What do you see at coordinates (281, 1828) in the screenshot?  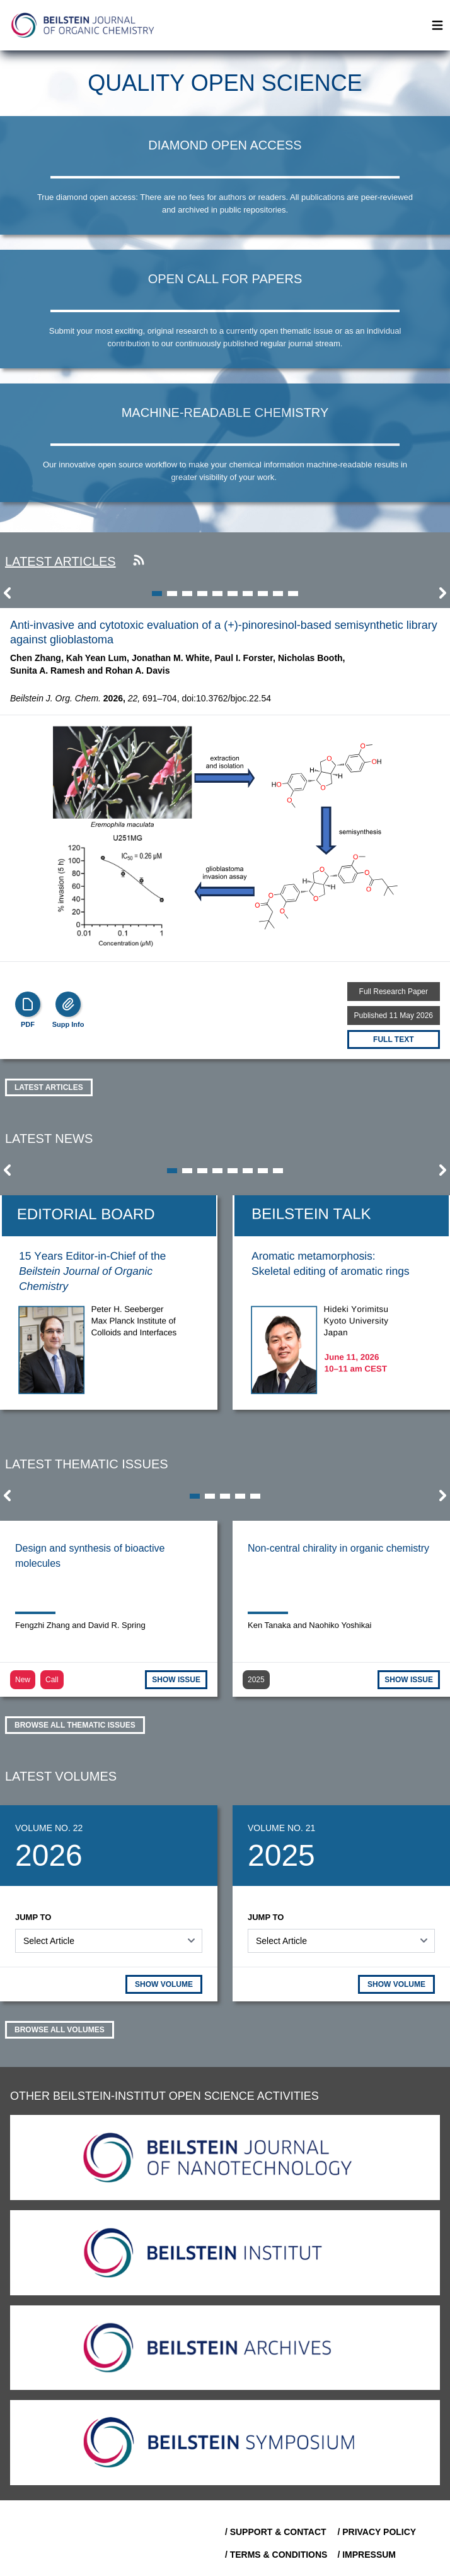 I see `Volume No. 21` at bounding box center [281, 1828].